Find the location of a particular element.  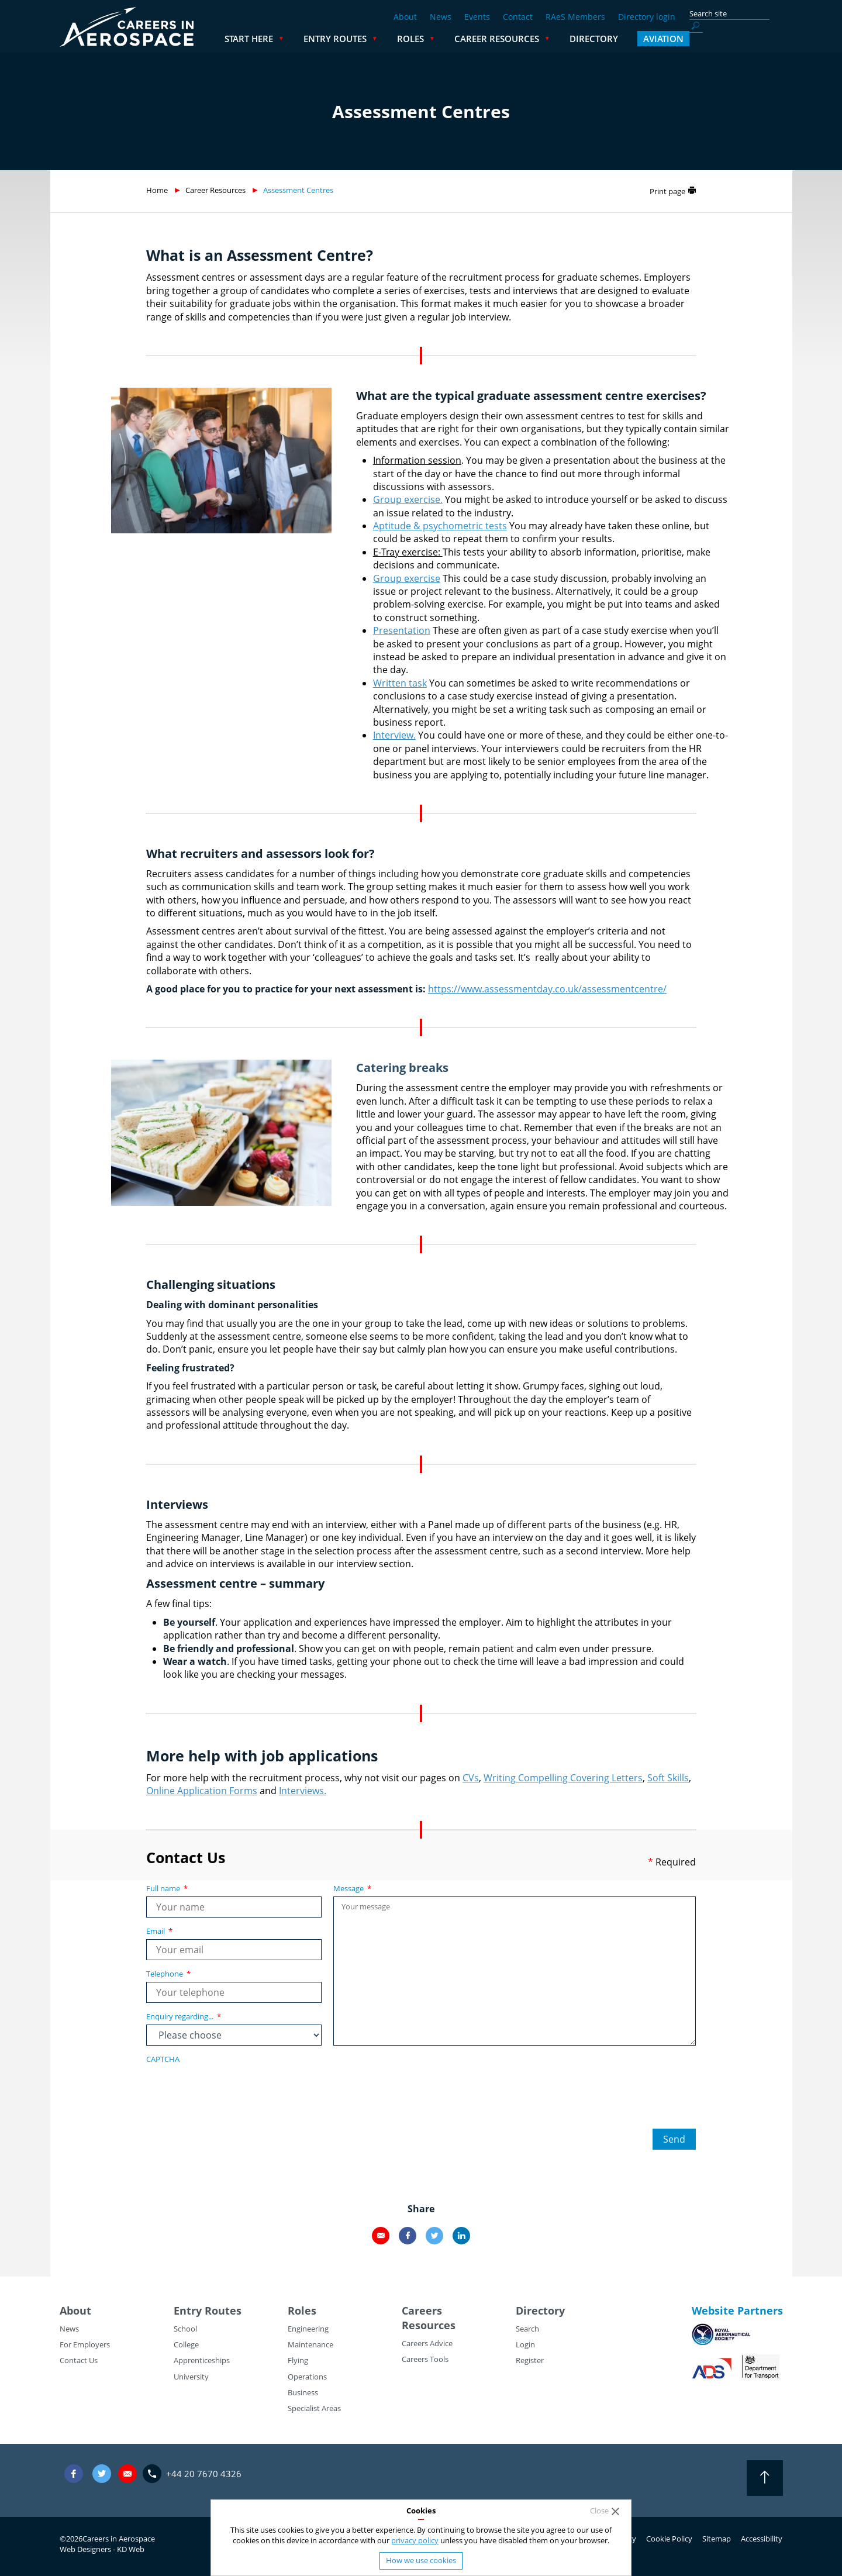

Maintenance is located at coordinates (310, 2344).